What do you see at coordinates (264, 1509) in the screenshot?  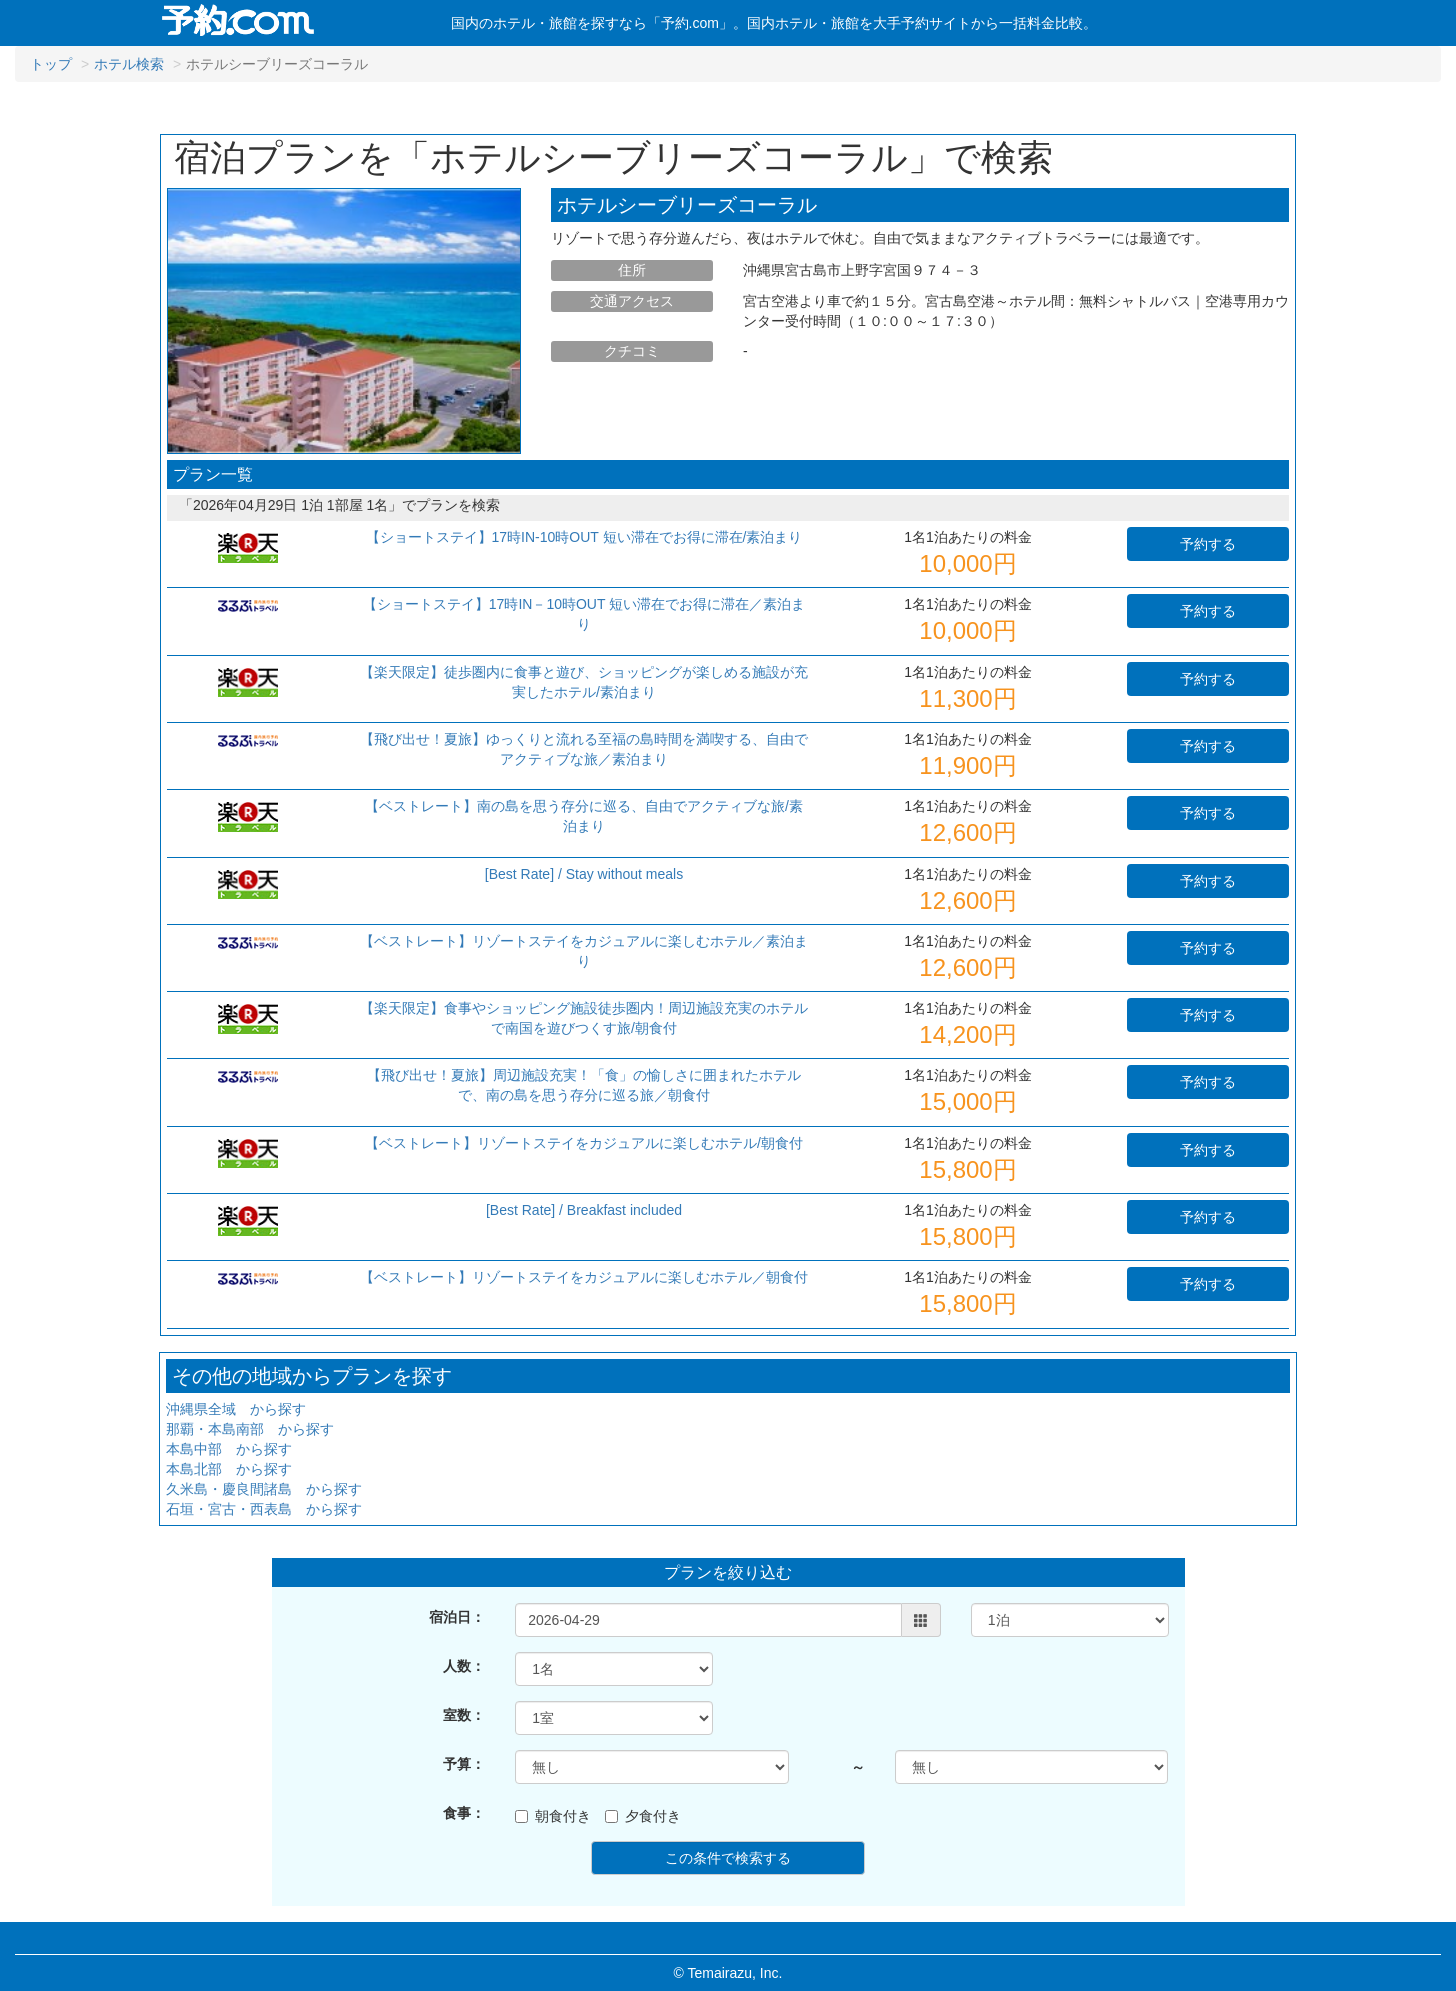 I see `石垣・宮古・西表島 から探す` at bounding box center [264, 1509].